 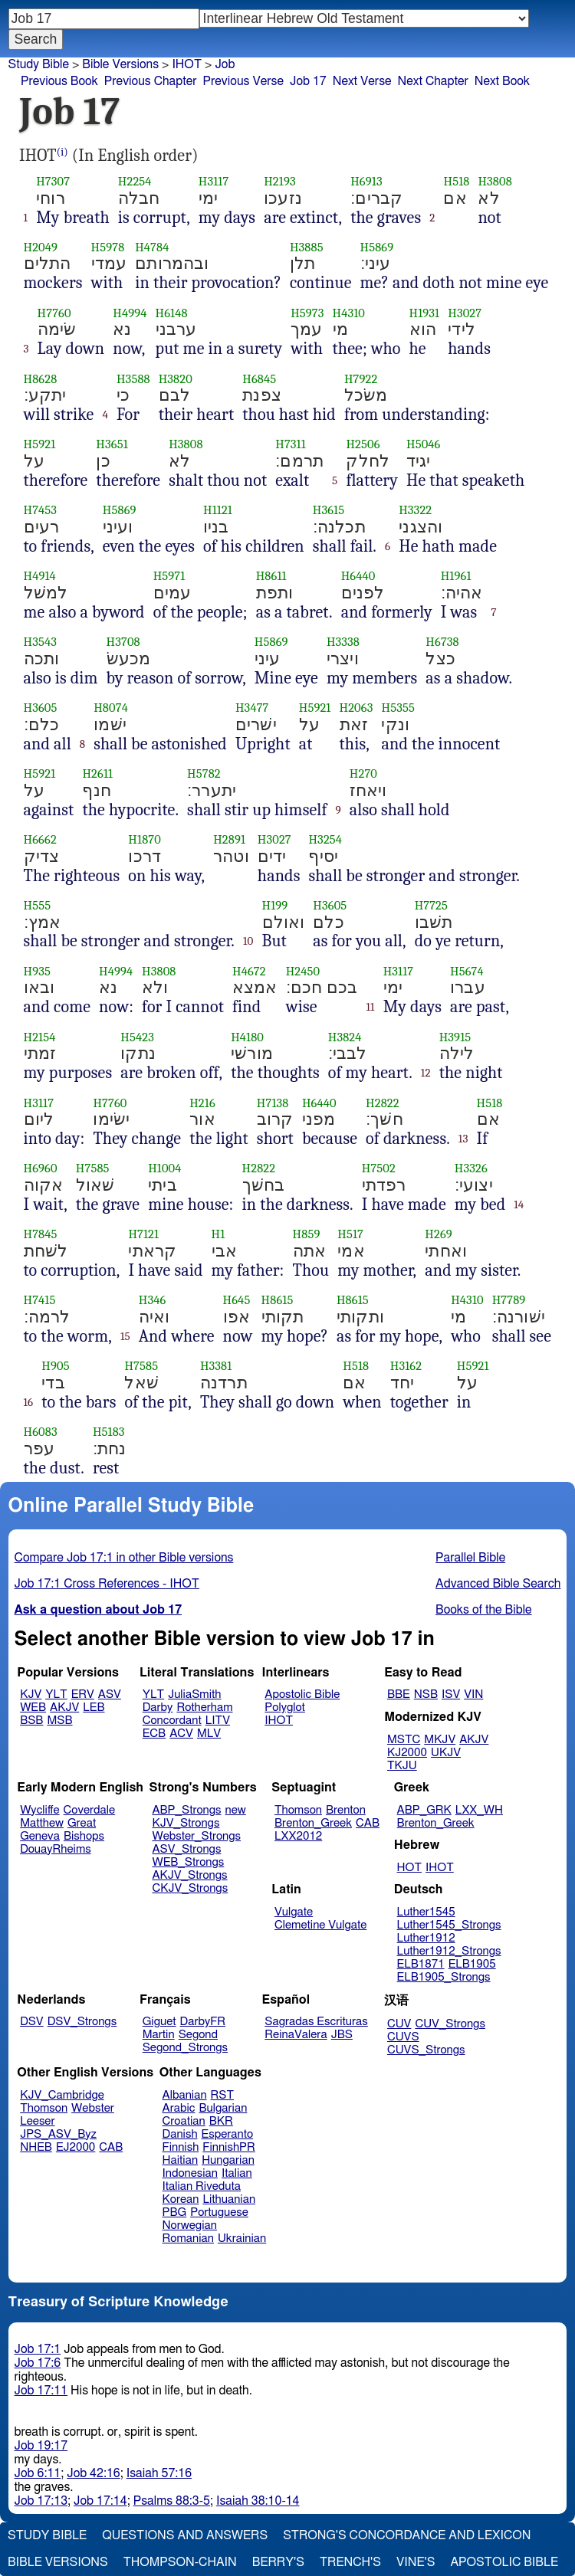 What do you see at coordinates (41, 1168) in the screenshot?
I see `H6960` at bounding box center [41, 1168].